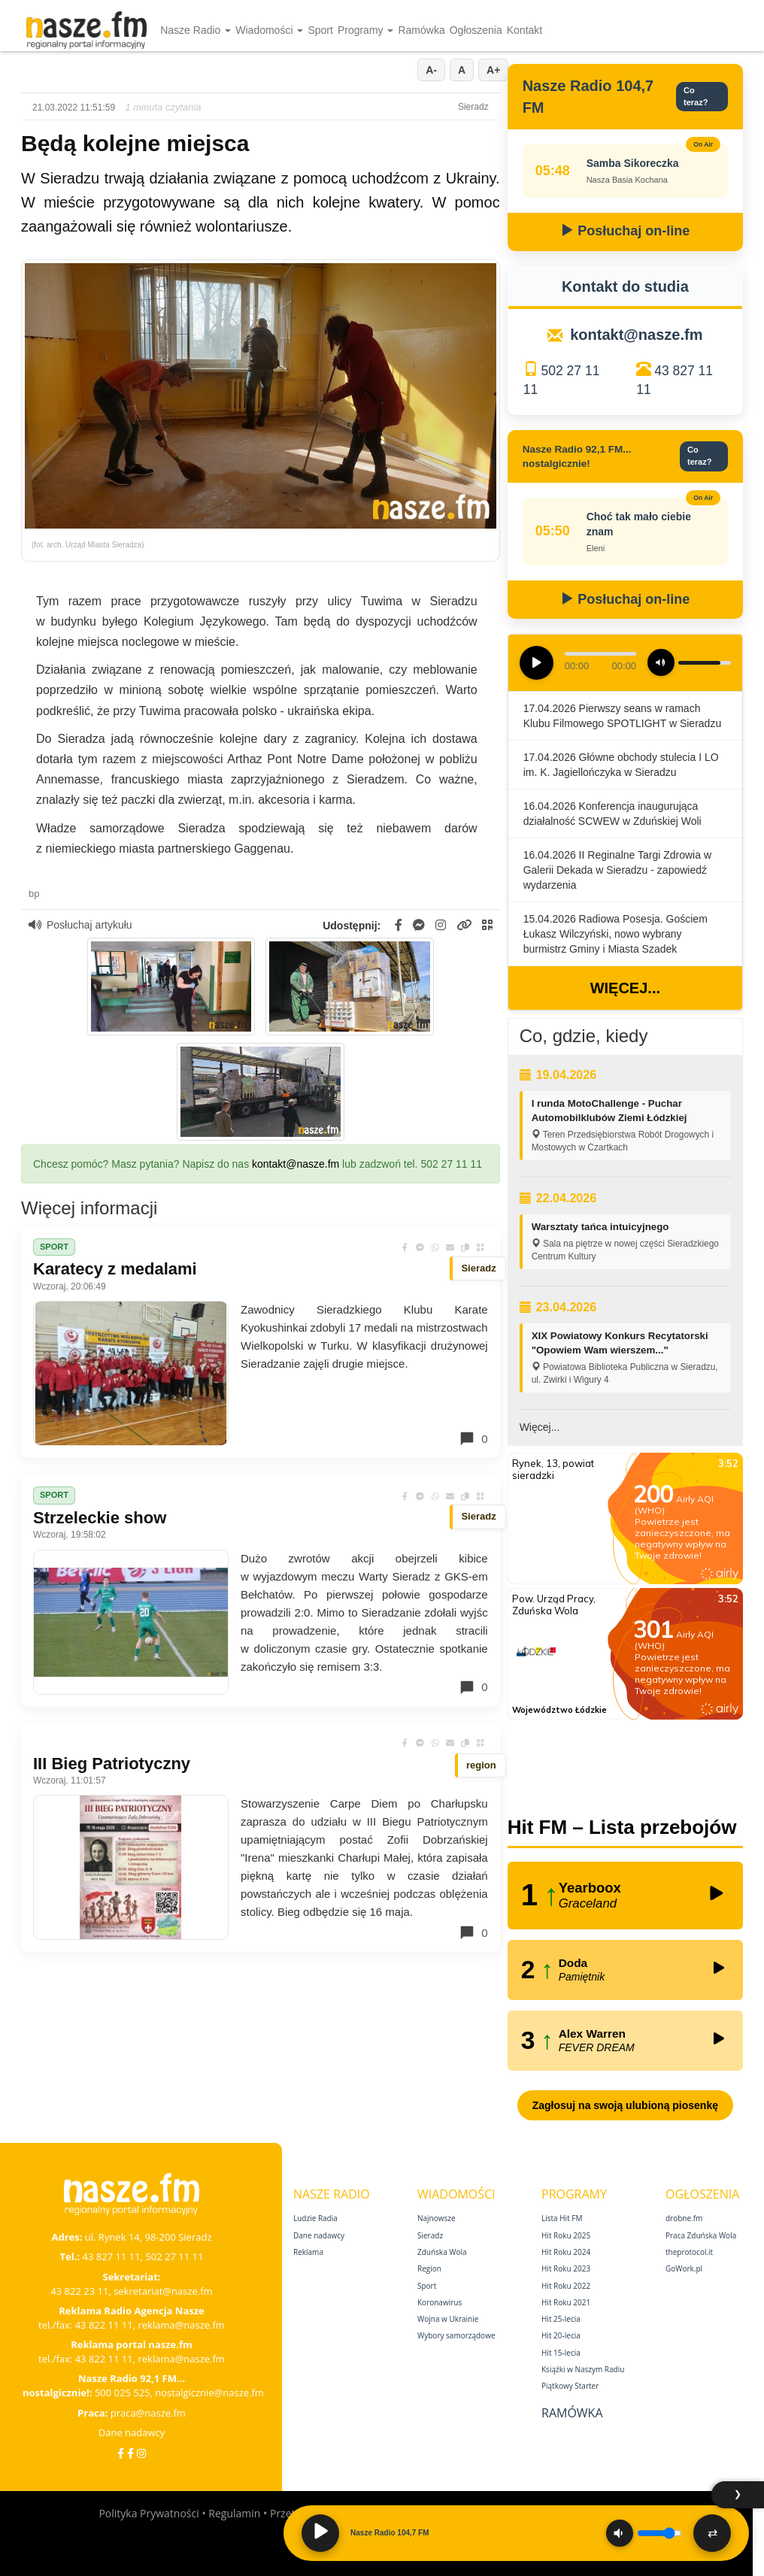 The width and height of the screenshot is (764, 2576). I want to click on III Bieg Patriotyczny, so click(111, 1763).